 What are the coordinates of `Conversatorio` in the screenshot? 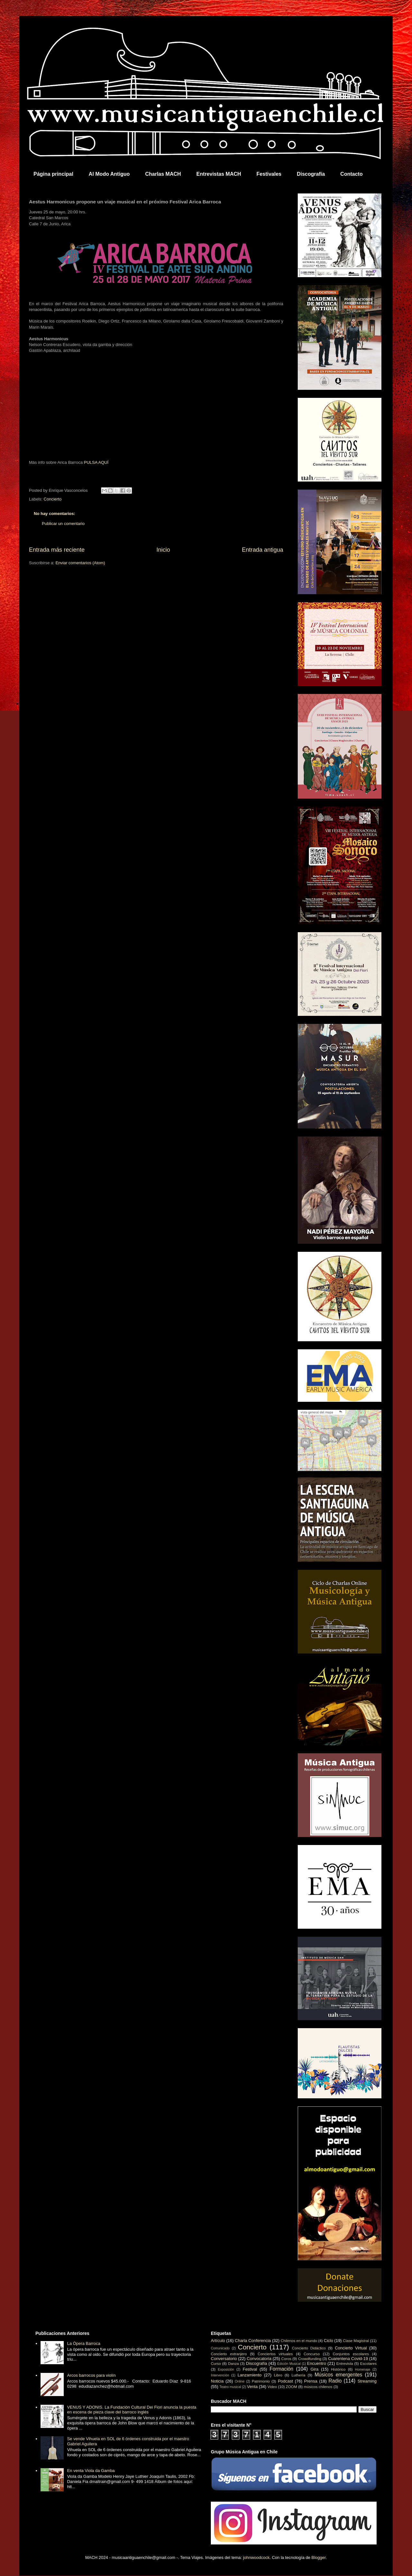 It's located at (224, 2358).